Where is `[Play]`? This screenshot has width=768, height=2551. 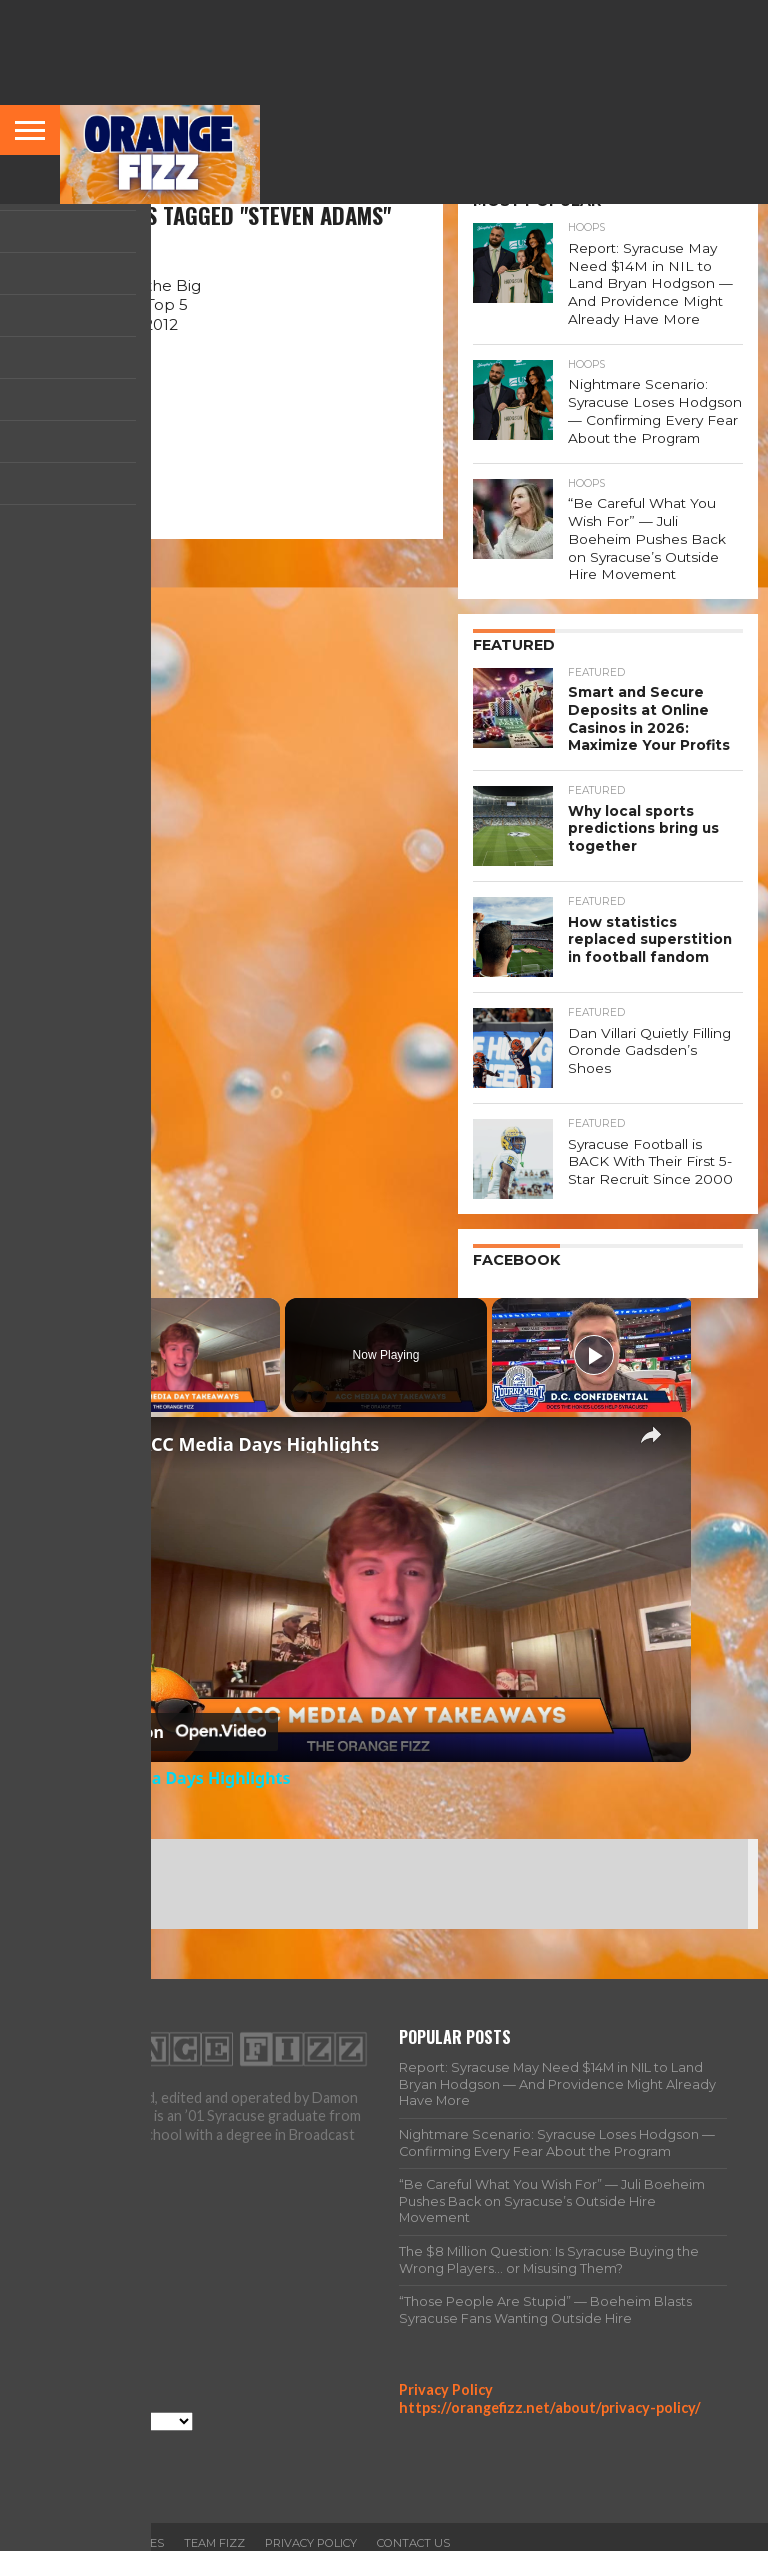 [Play] is located at coordinates (594, 1316).